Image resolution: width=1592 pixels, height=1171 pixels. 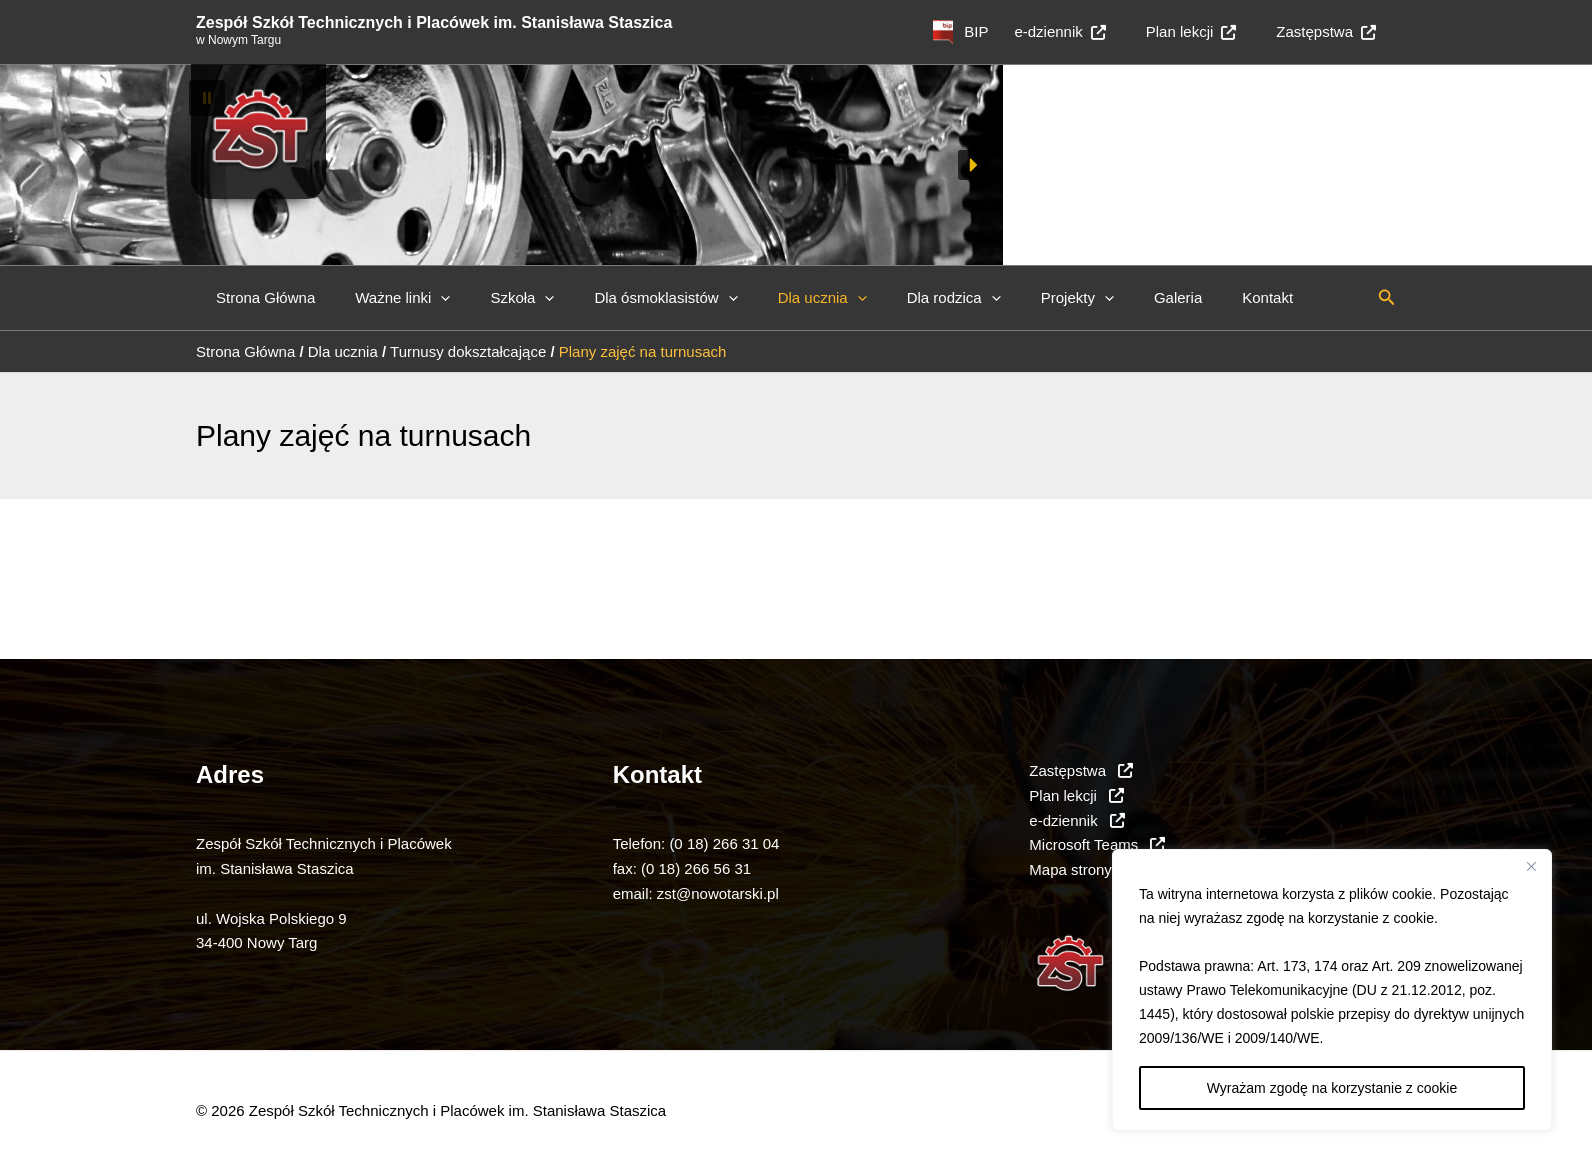 I want to click on Wyrażam zgodę na korzystanie z cookie, so click(x=1332, y=1088).